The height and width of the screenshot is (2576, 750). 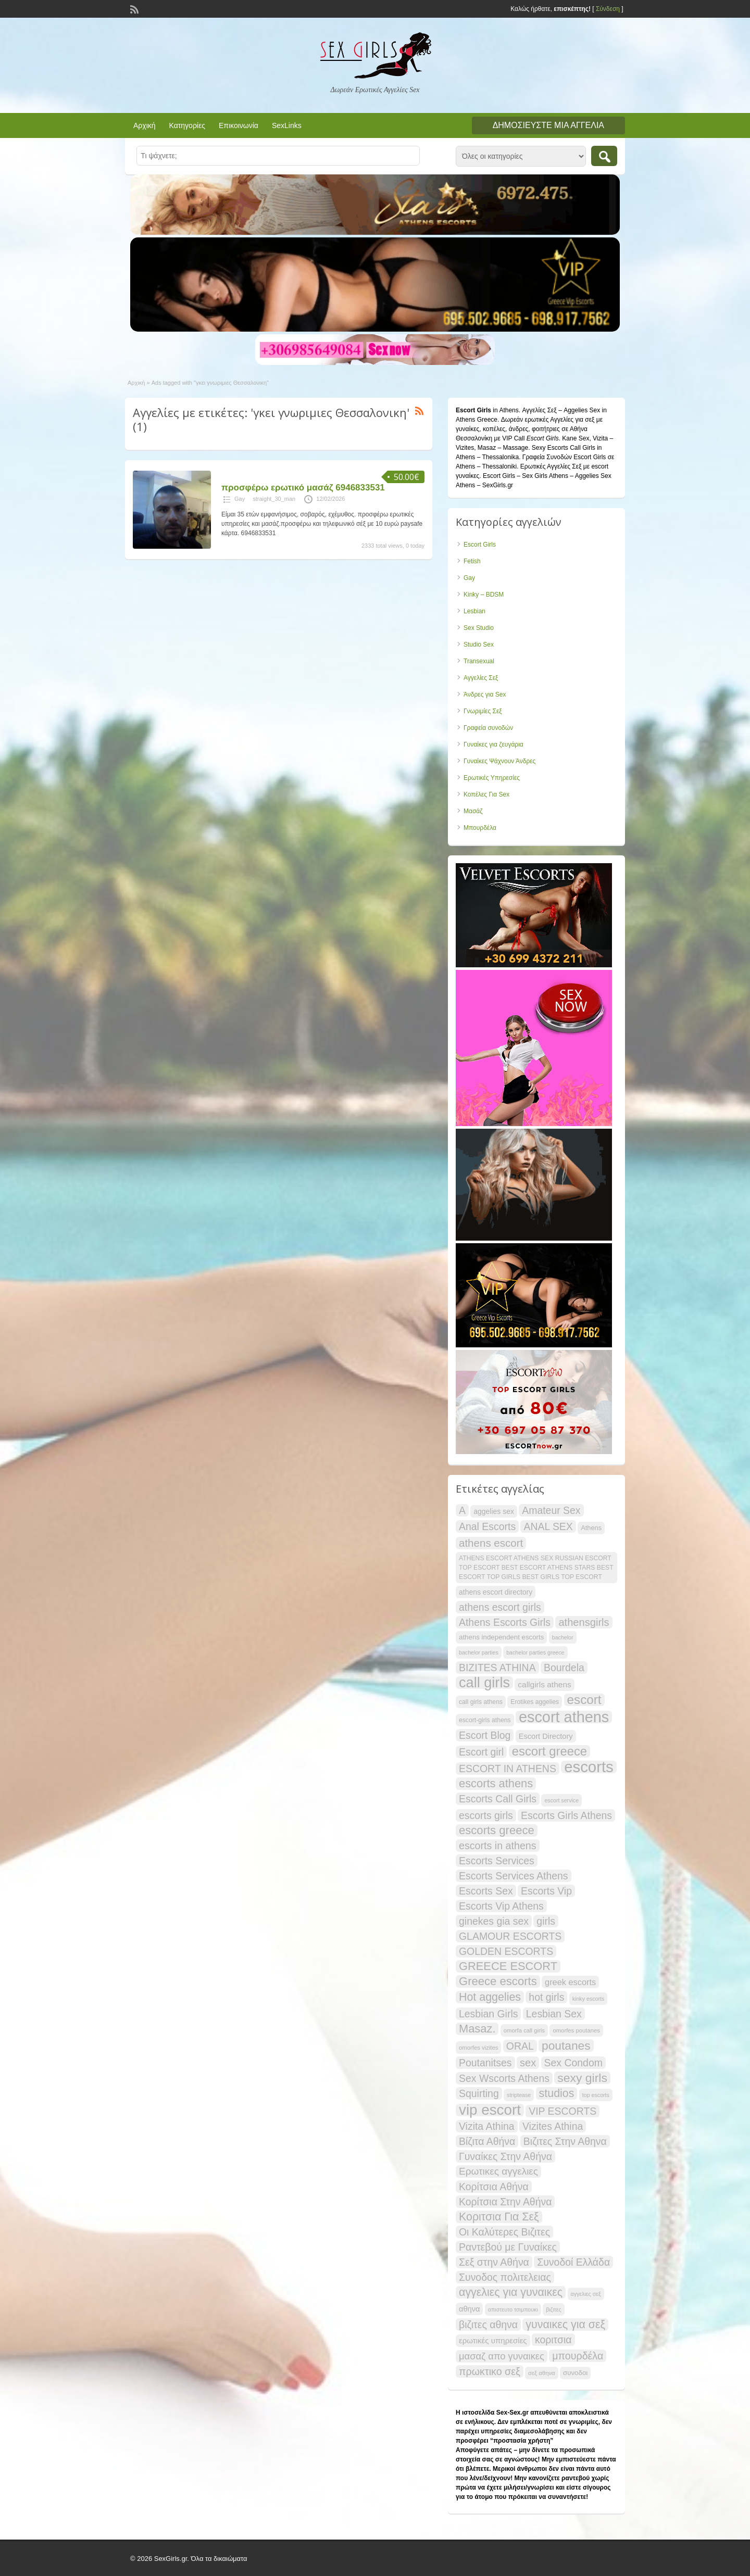 I want to click on escorts greece [escorts greece (39 items)], so click(x=496, y=1830).